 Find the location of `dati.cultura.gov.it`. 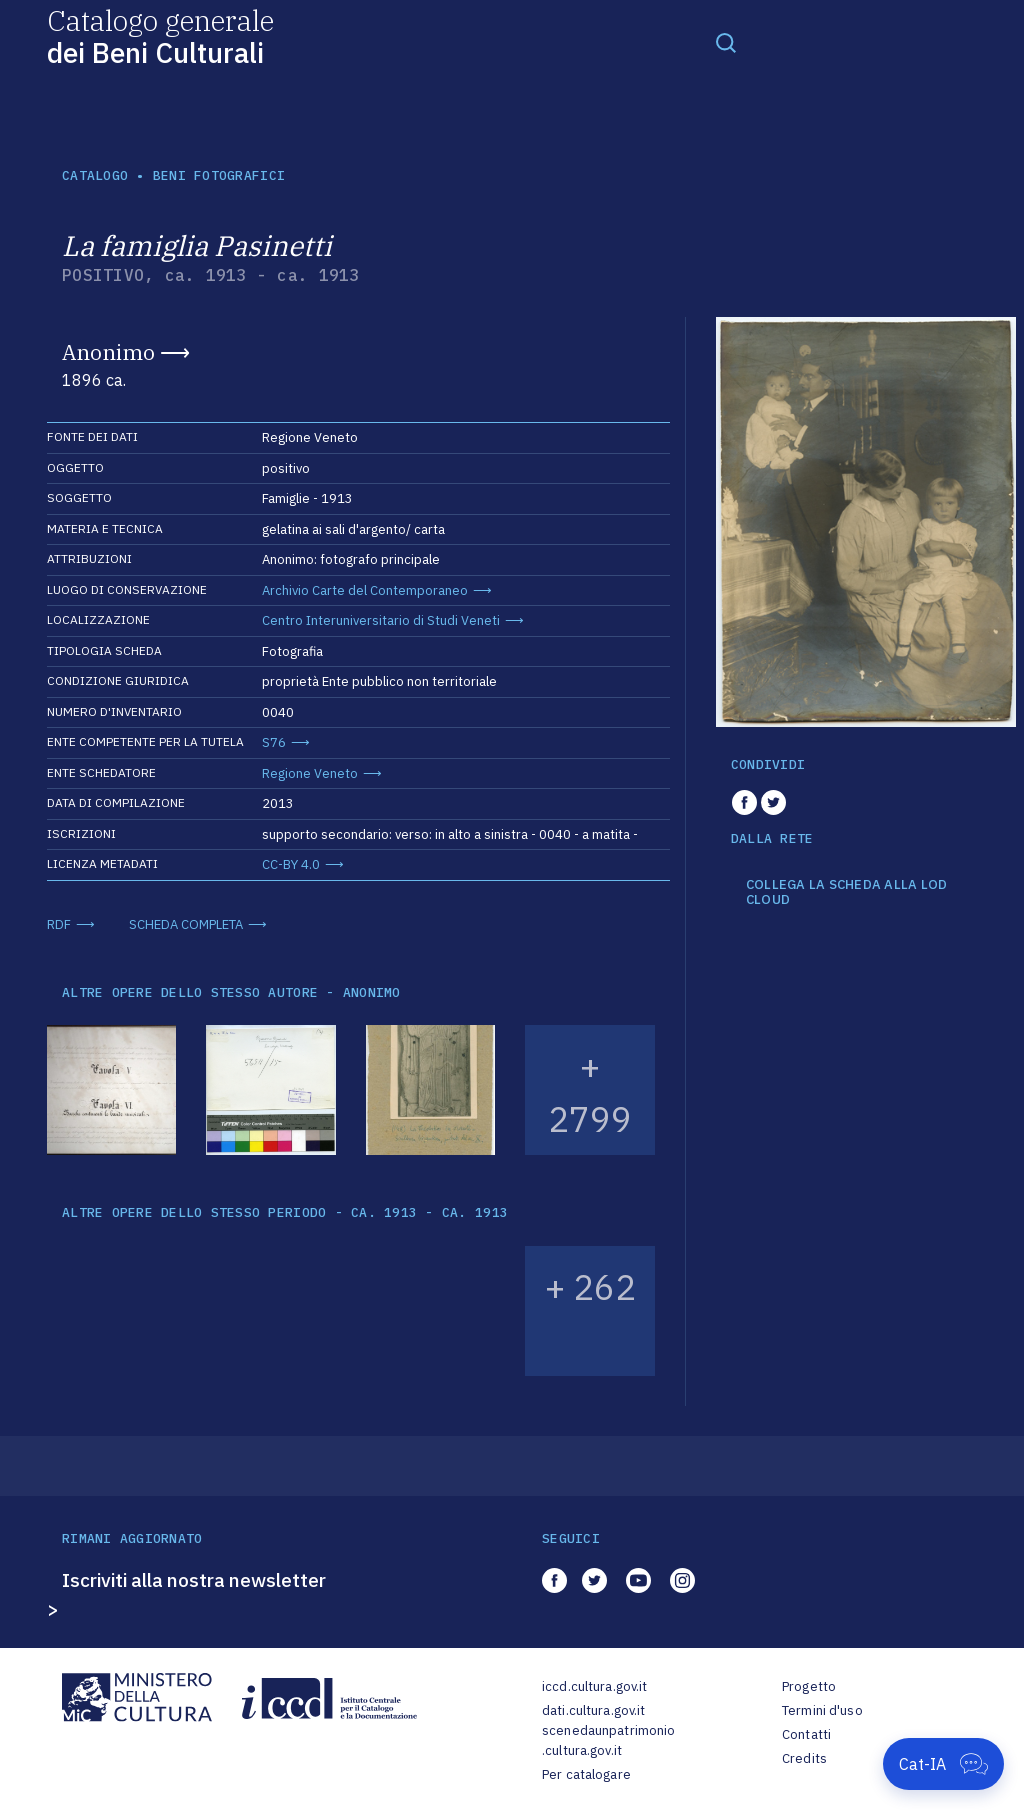

dati.cultura.gov.it is located at coordinates (593, 1710).